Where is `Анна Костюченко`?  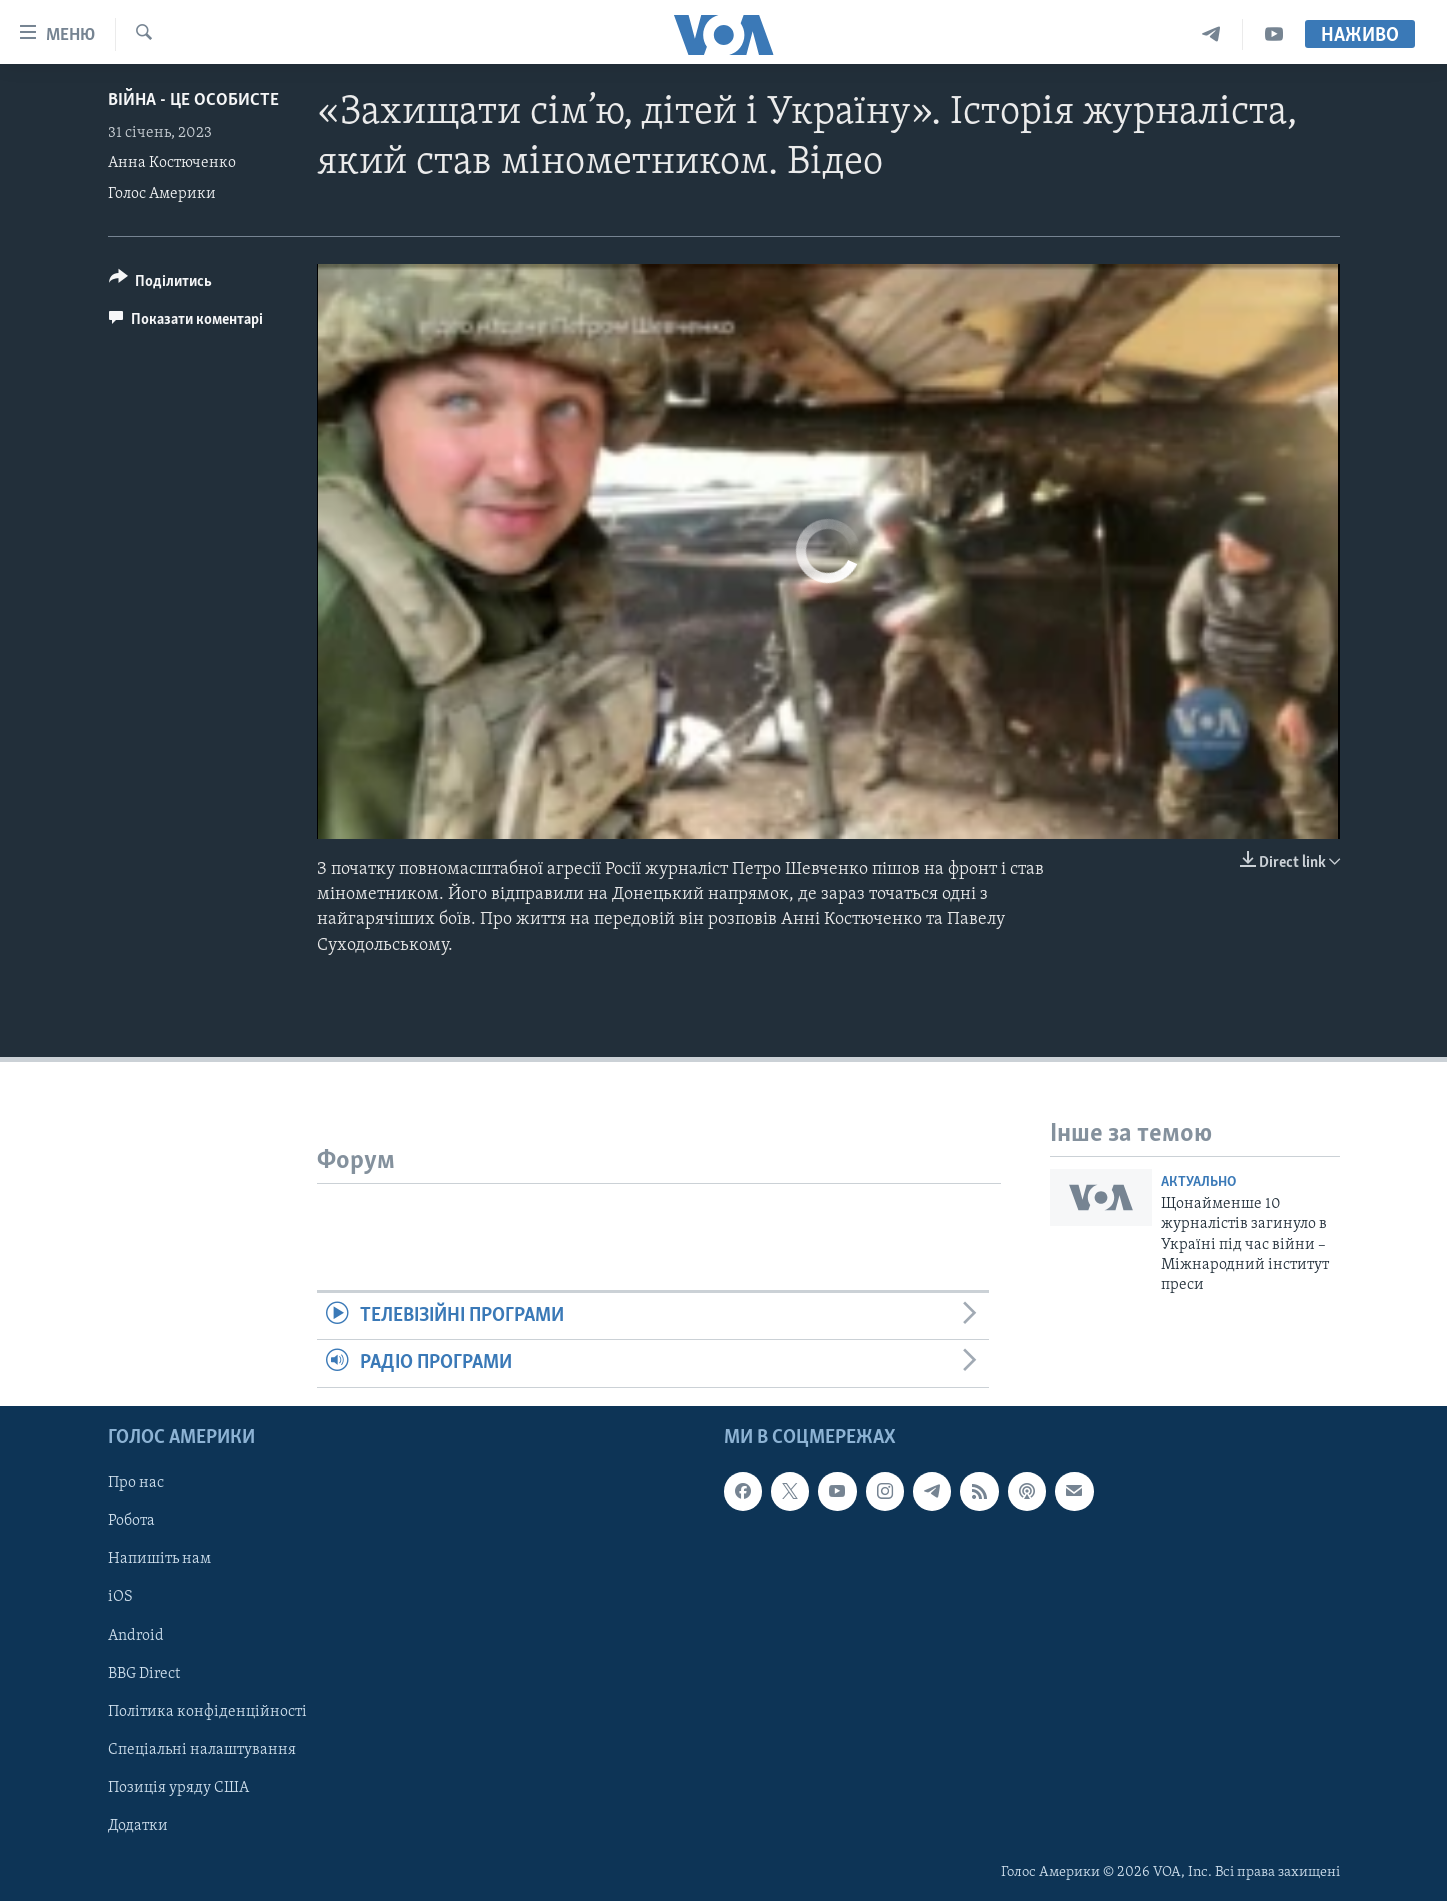 Анна Костюченко is located at coordinates (172, 163).